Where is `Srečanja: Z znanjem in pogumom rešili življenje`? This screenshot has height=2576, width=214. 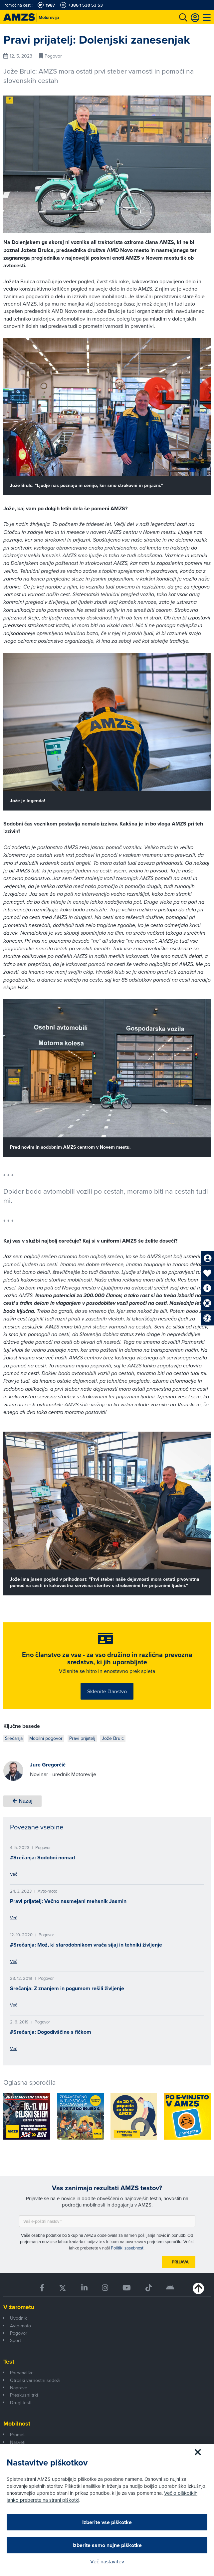
Srečanja: Z znanjem in pogumom rešili življenje is located at coordinates (67, 1988).